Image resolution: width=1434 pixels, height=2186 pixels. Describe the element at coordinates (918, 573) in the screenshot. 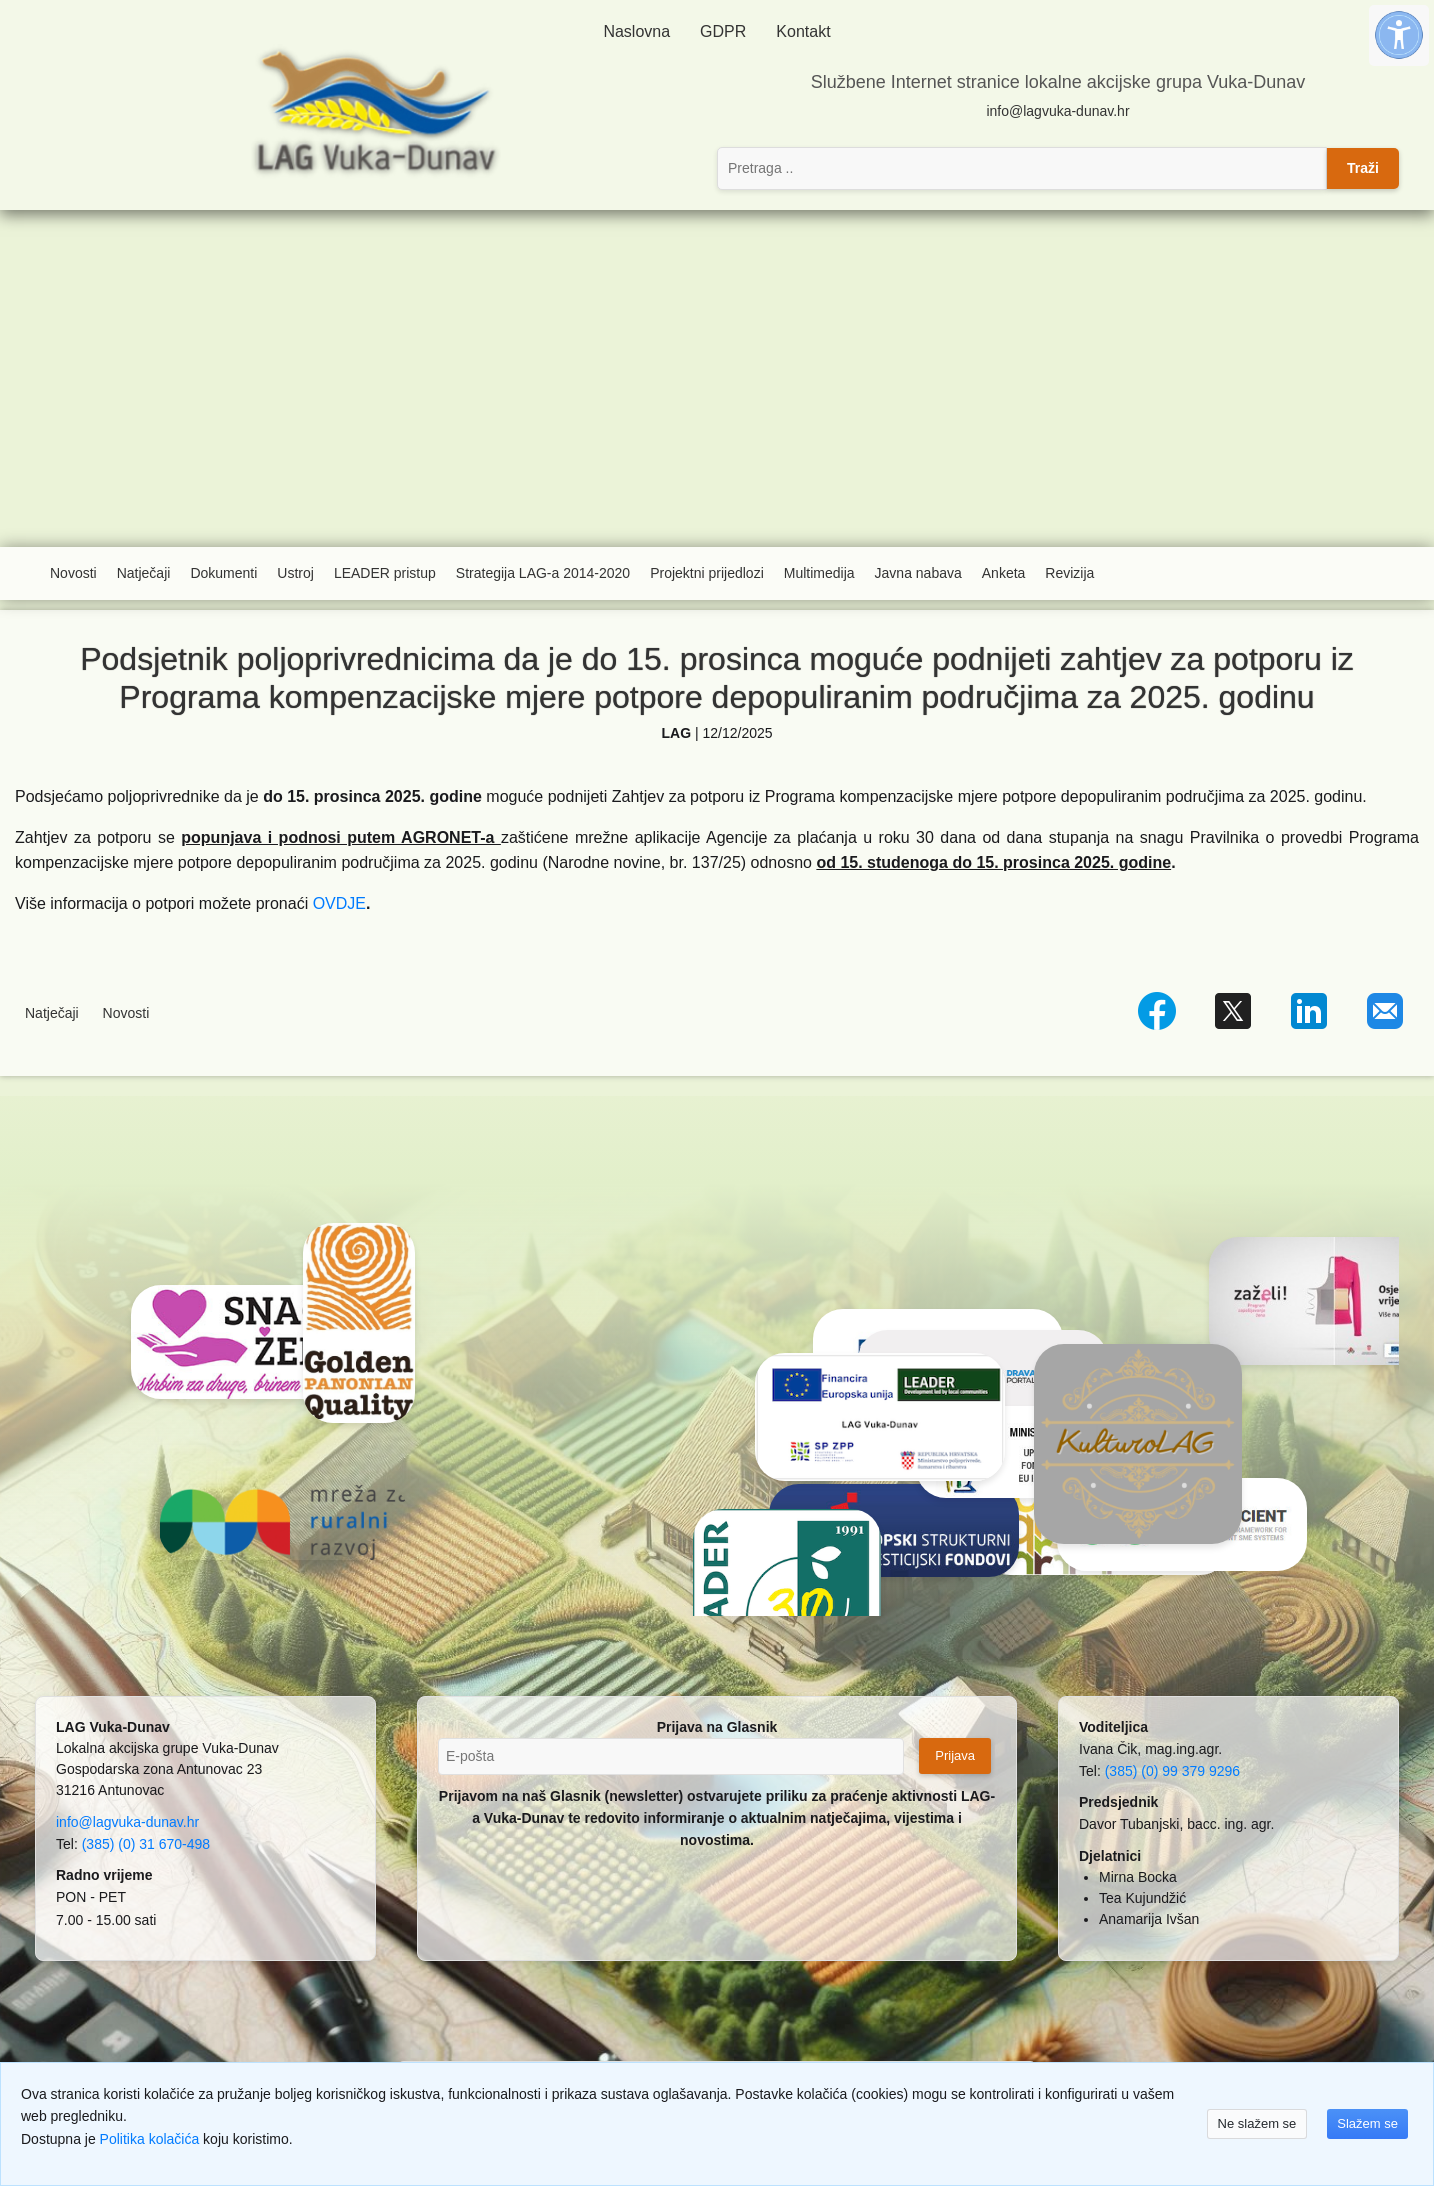

I see `Javna nabava` at that location.